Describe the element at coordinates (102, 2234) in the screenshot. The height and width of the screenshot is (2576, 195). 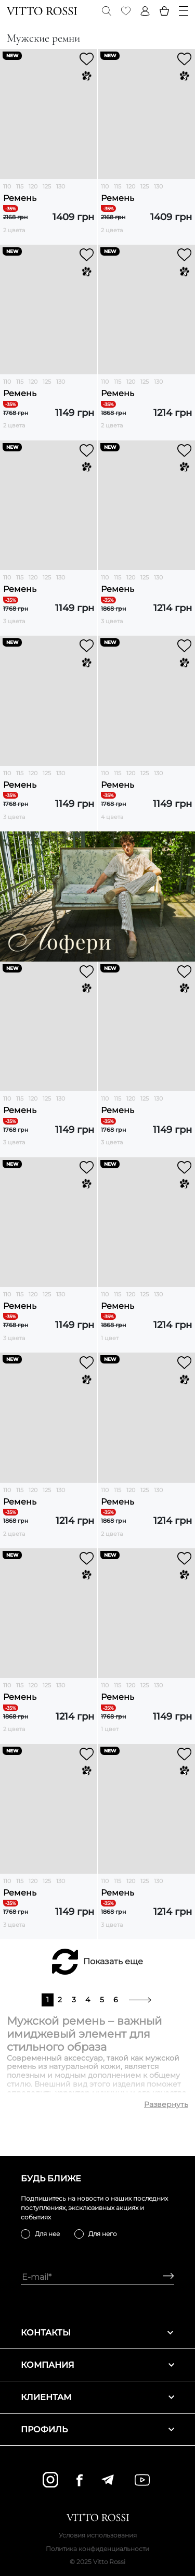
I see `Для него` at that location.